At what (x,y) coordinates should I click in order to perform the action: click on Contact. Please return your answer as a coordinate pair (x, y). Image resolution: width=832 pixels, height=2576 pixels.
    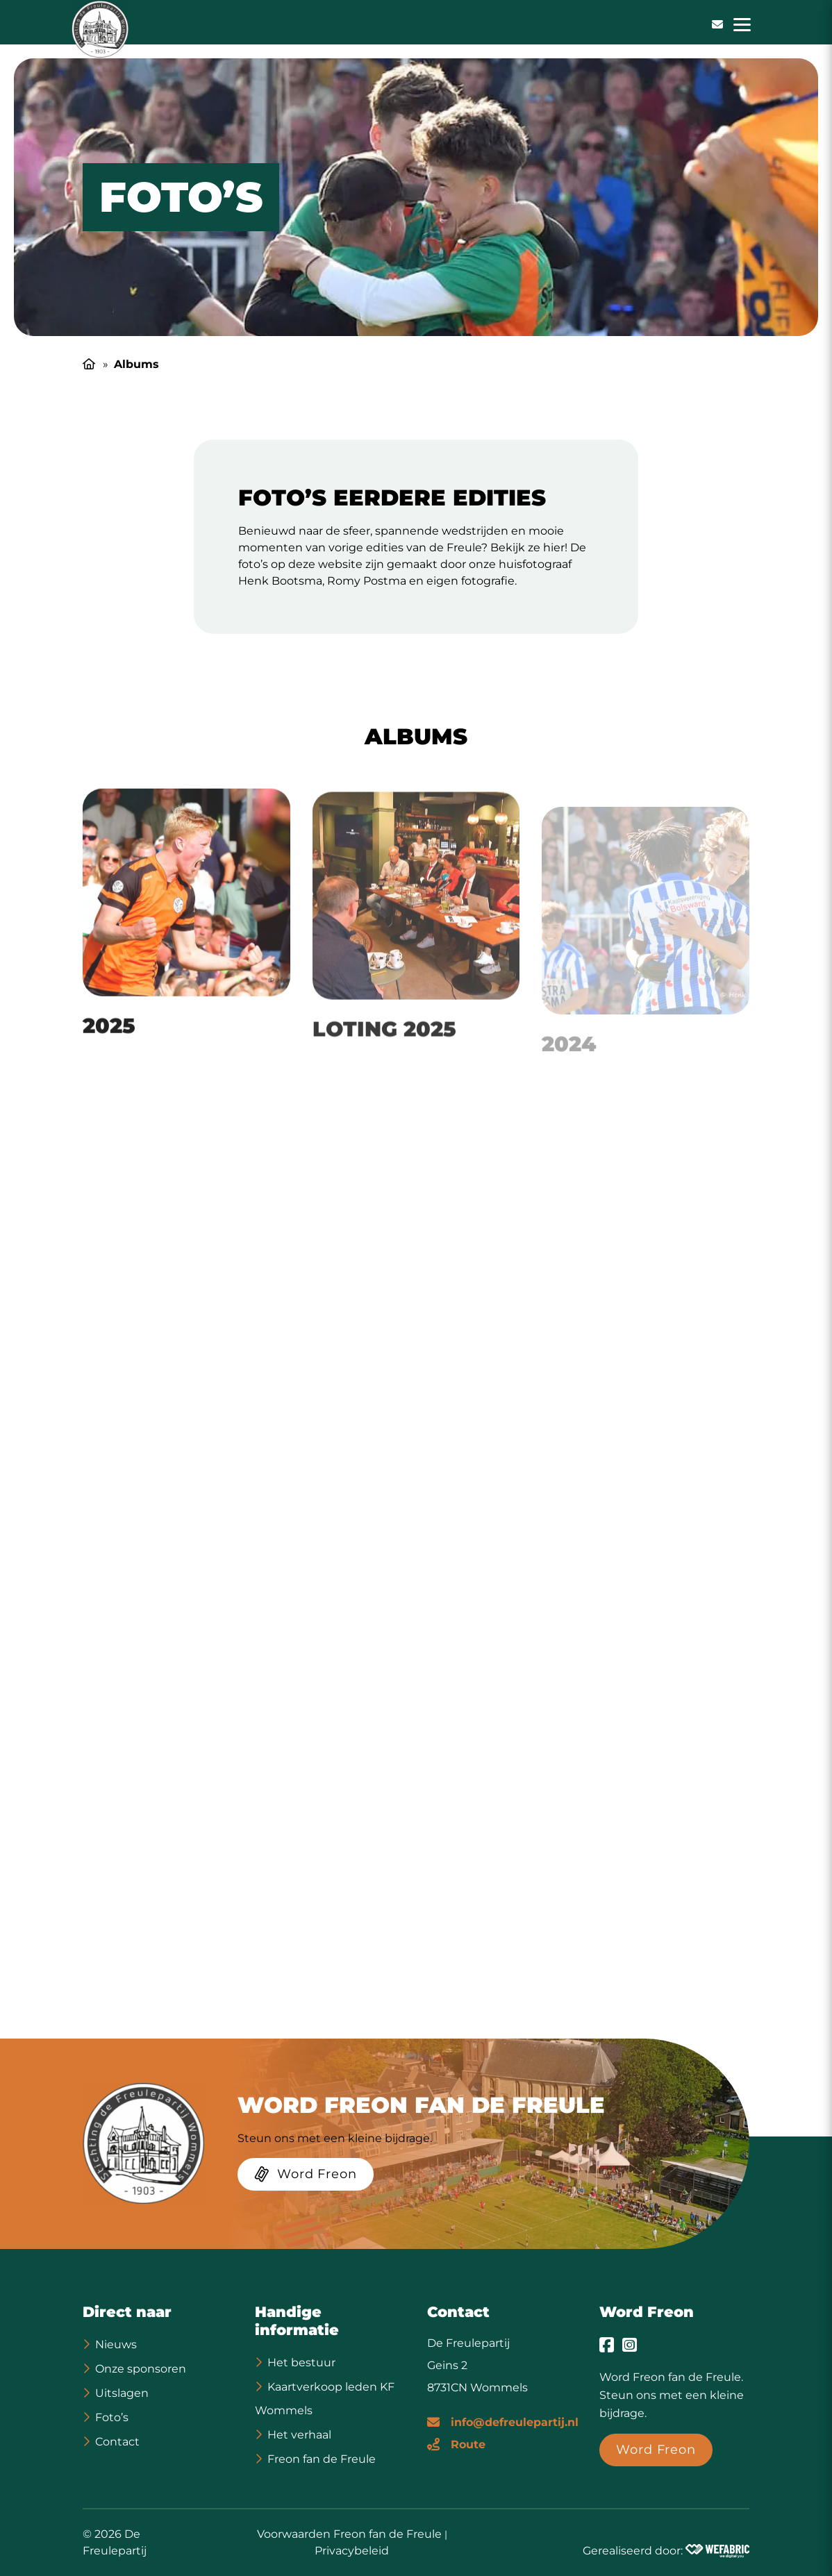
    Looking at the image, I should click on (117, 2441).